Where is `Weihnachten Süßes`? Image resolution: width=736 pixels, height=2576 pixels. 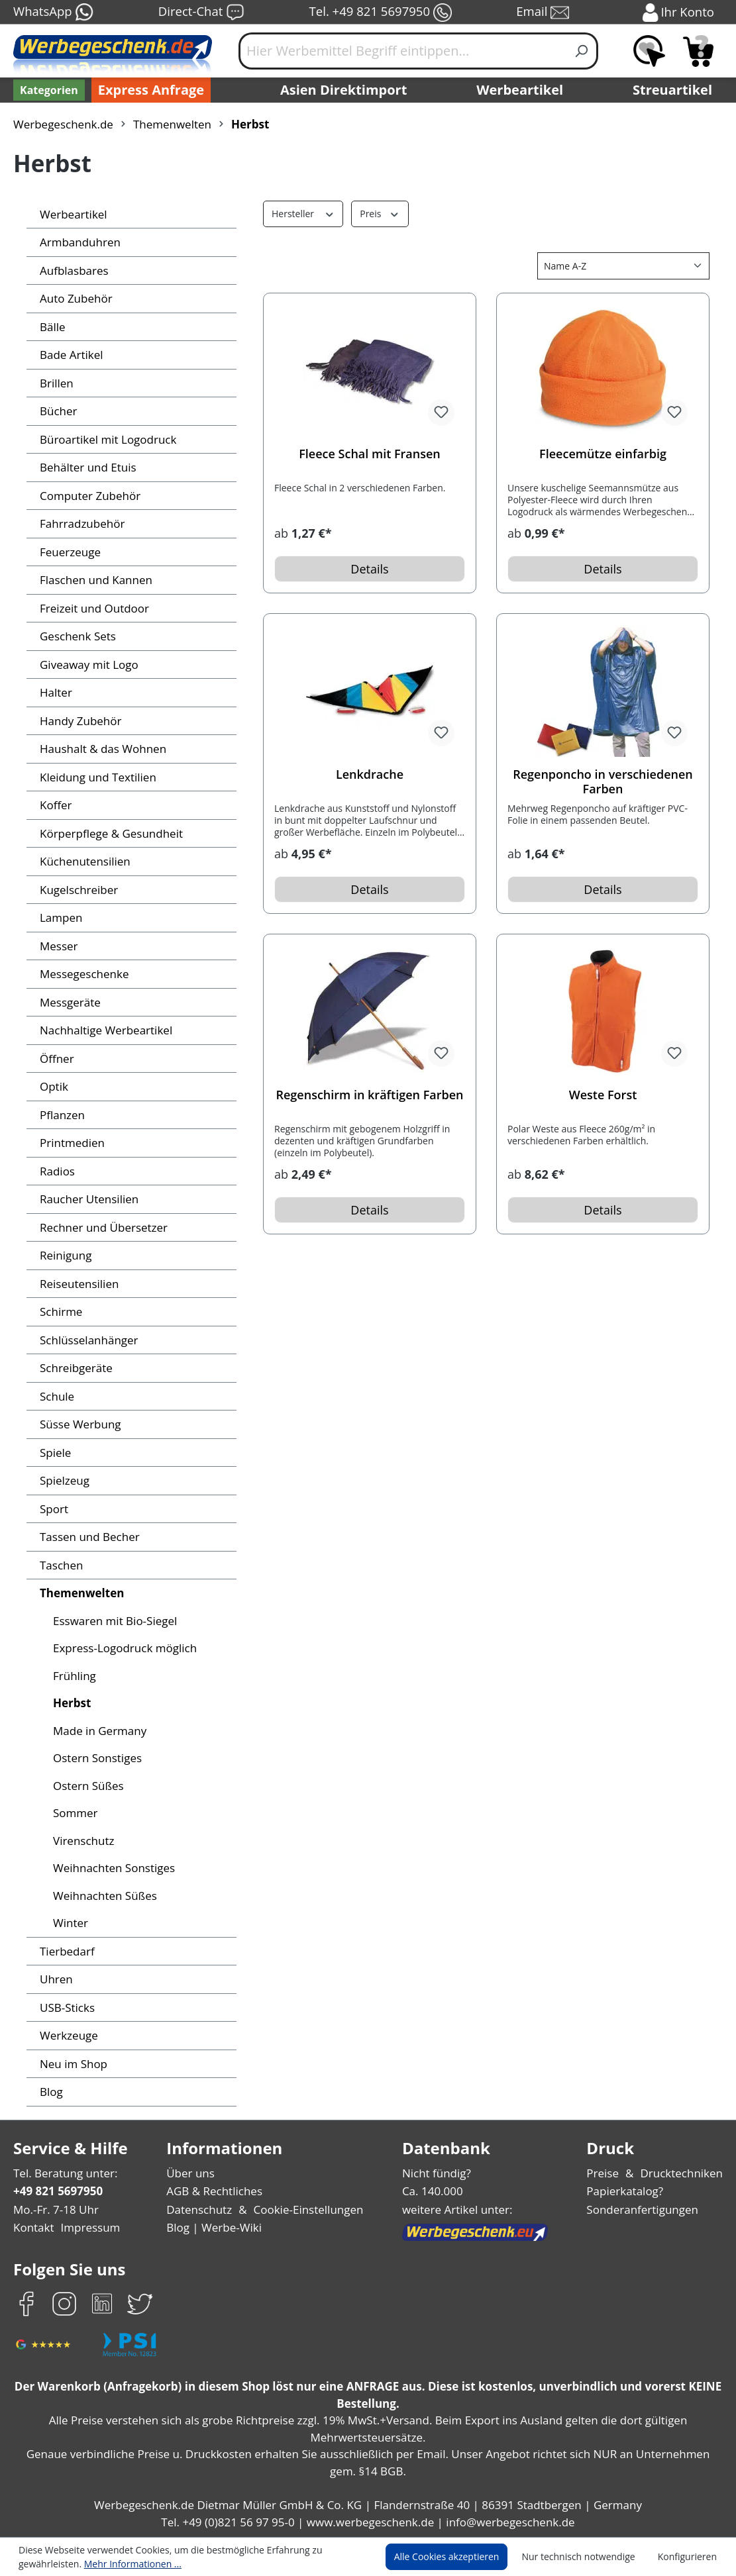 Weihnachten Süßes is located at coordinates (103, 1895).